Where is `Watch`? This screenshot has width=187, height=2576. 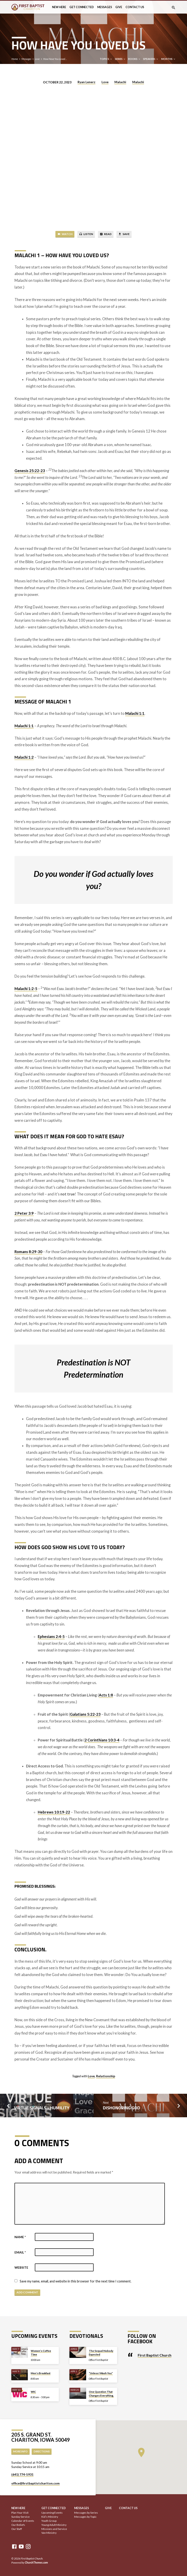 Watch is located at coordinates (62, 235).